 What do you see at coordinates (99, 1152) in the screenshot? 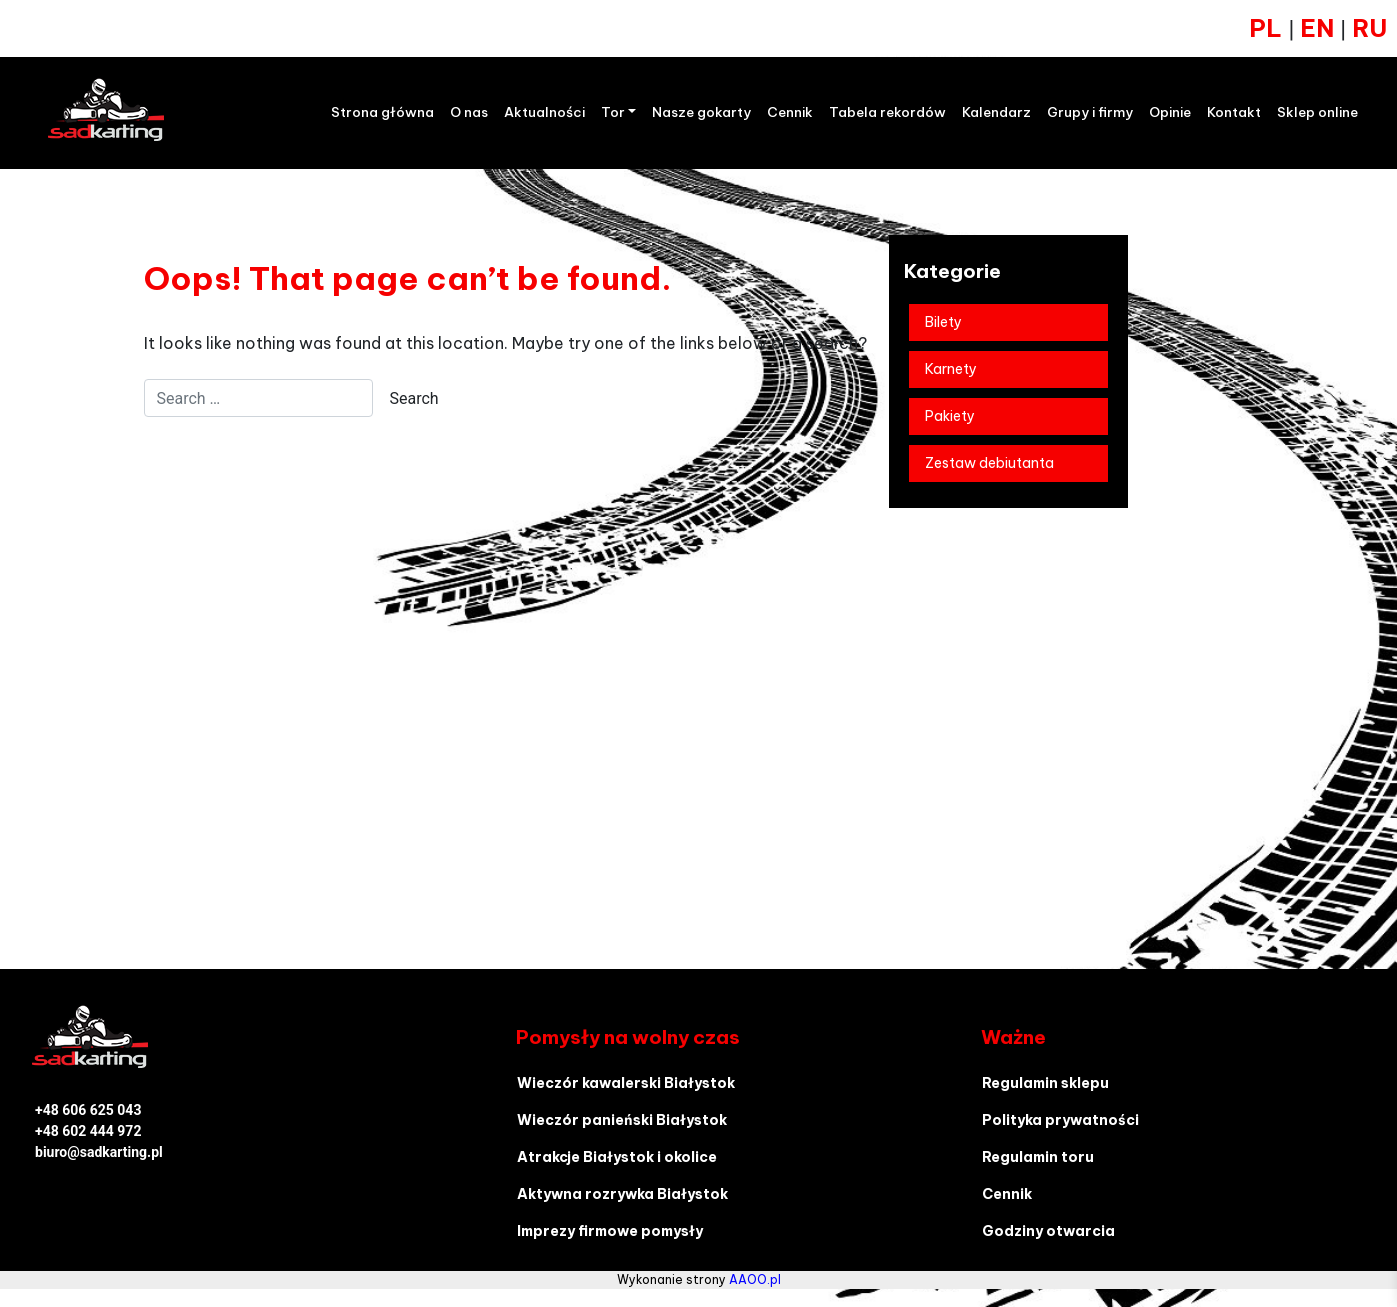
I see `biuro@sadkarting.pl` at bounding box center [99, 1152].